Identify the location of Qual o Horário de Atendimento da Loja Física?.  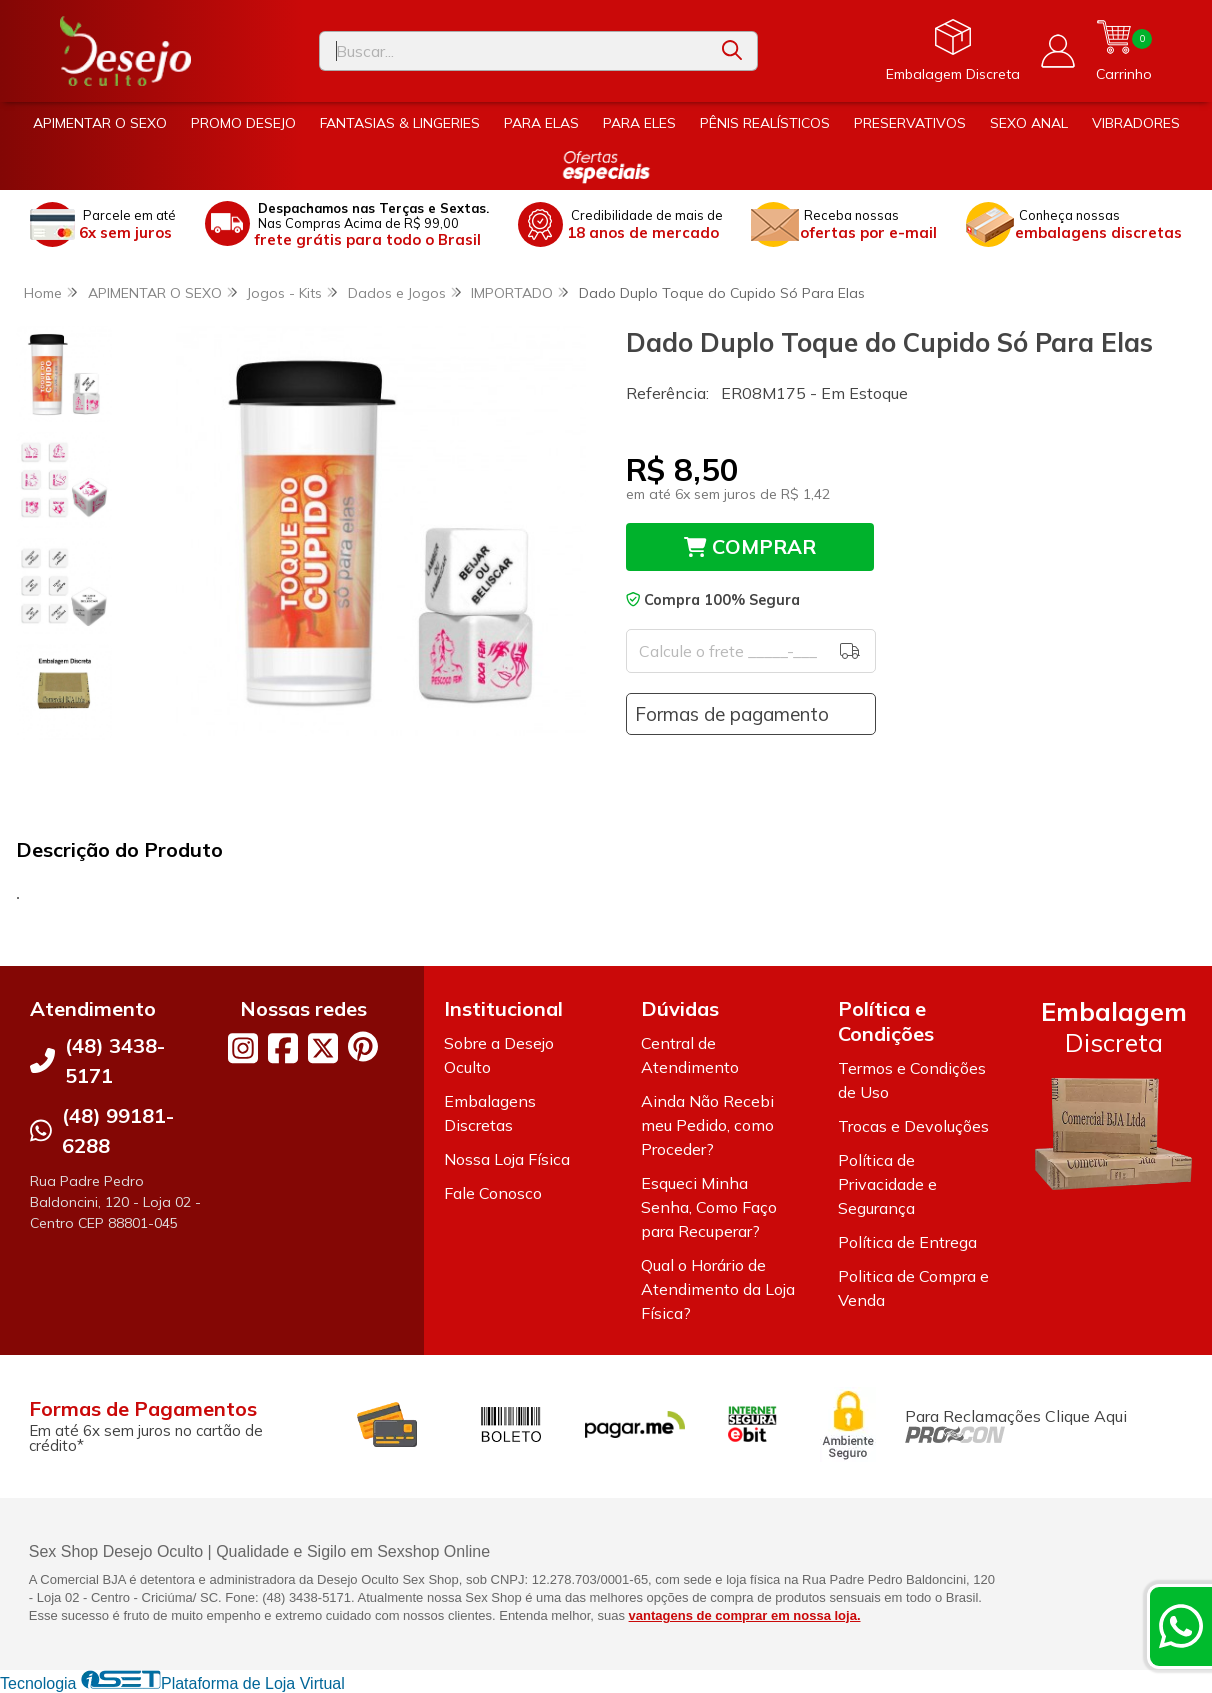
(718, 1289).